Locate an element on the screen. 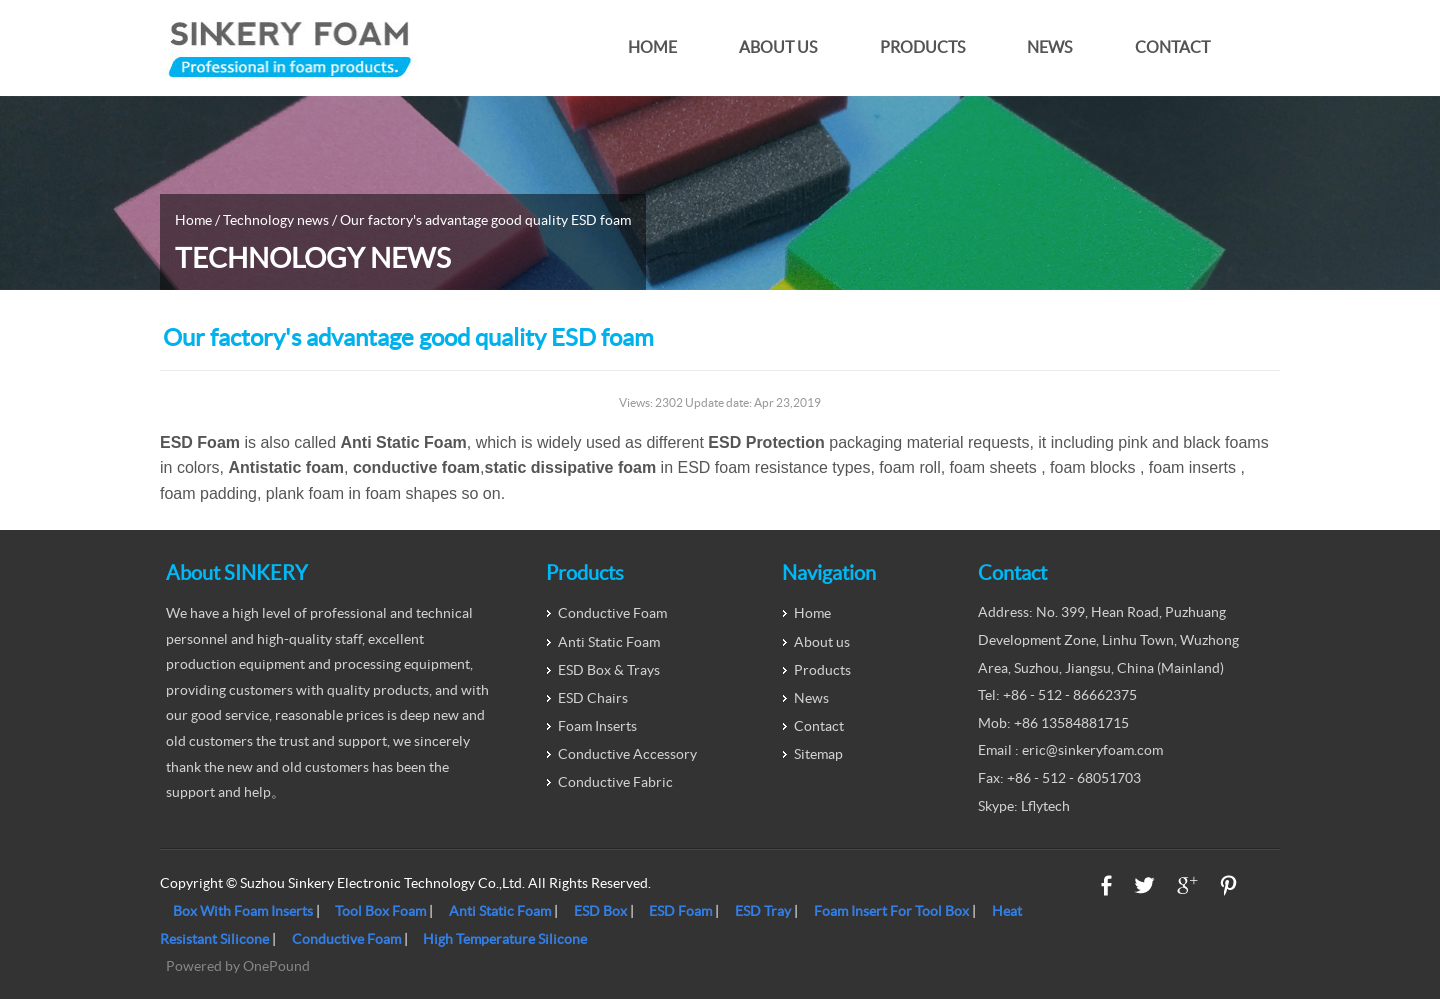 The width and height of the screenshot is (1440, 999). Conductive Foam is located at coordinates (612, 613).